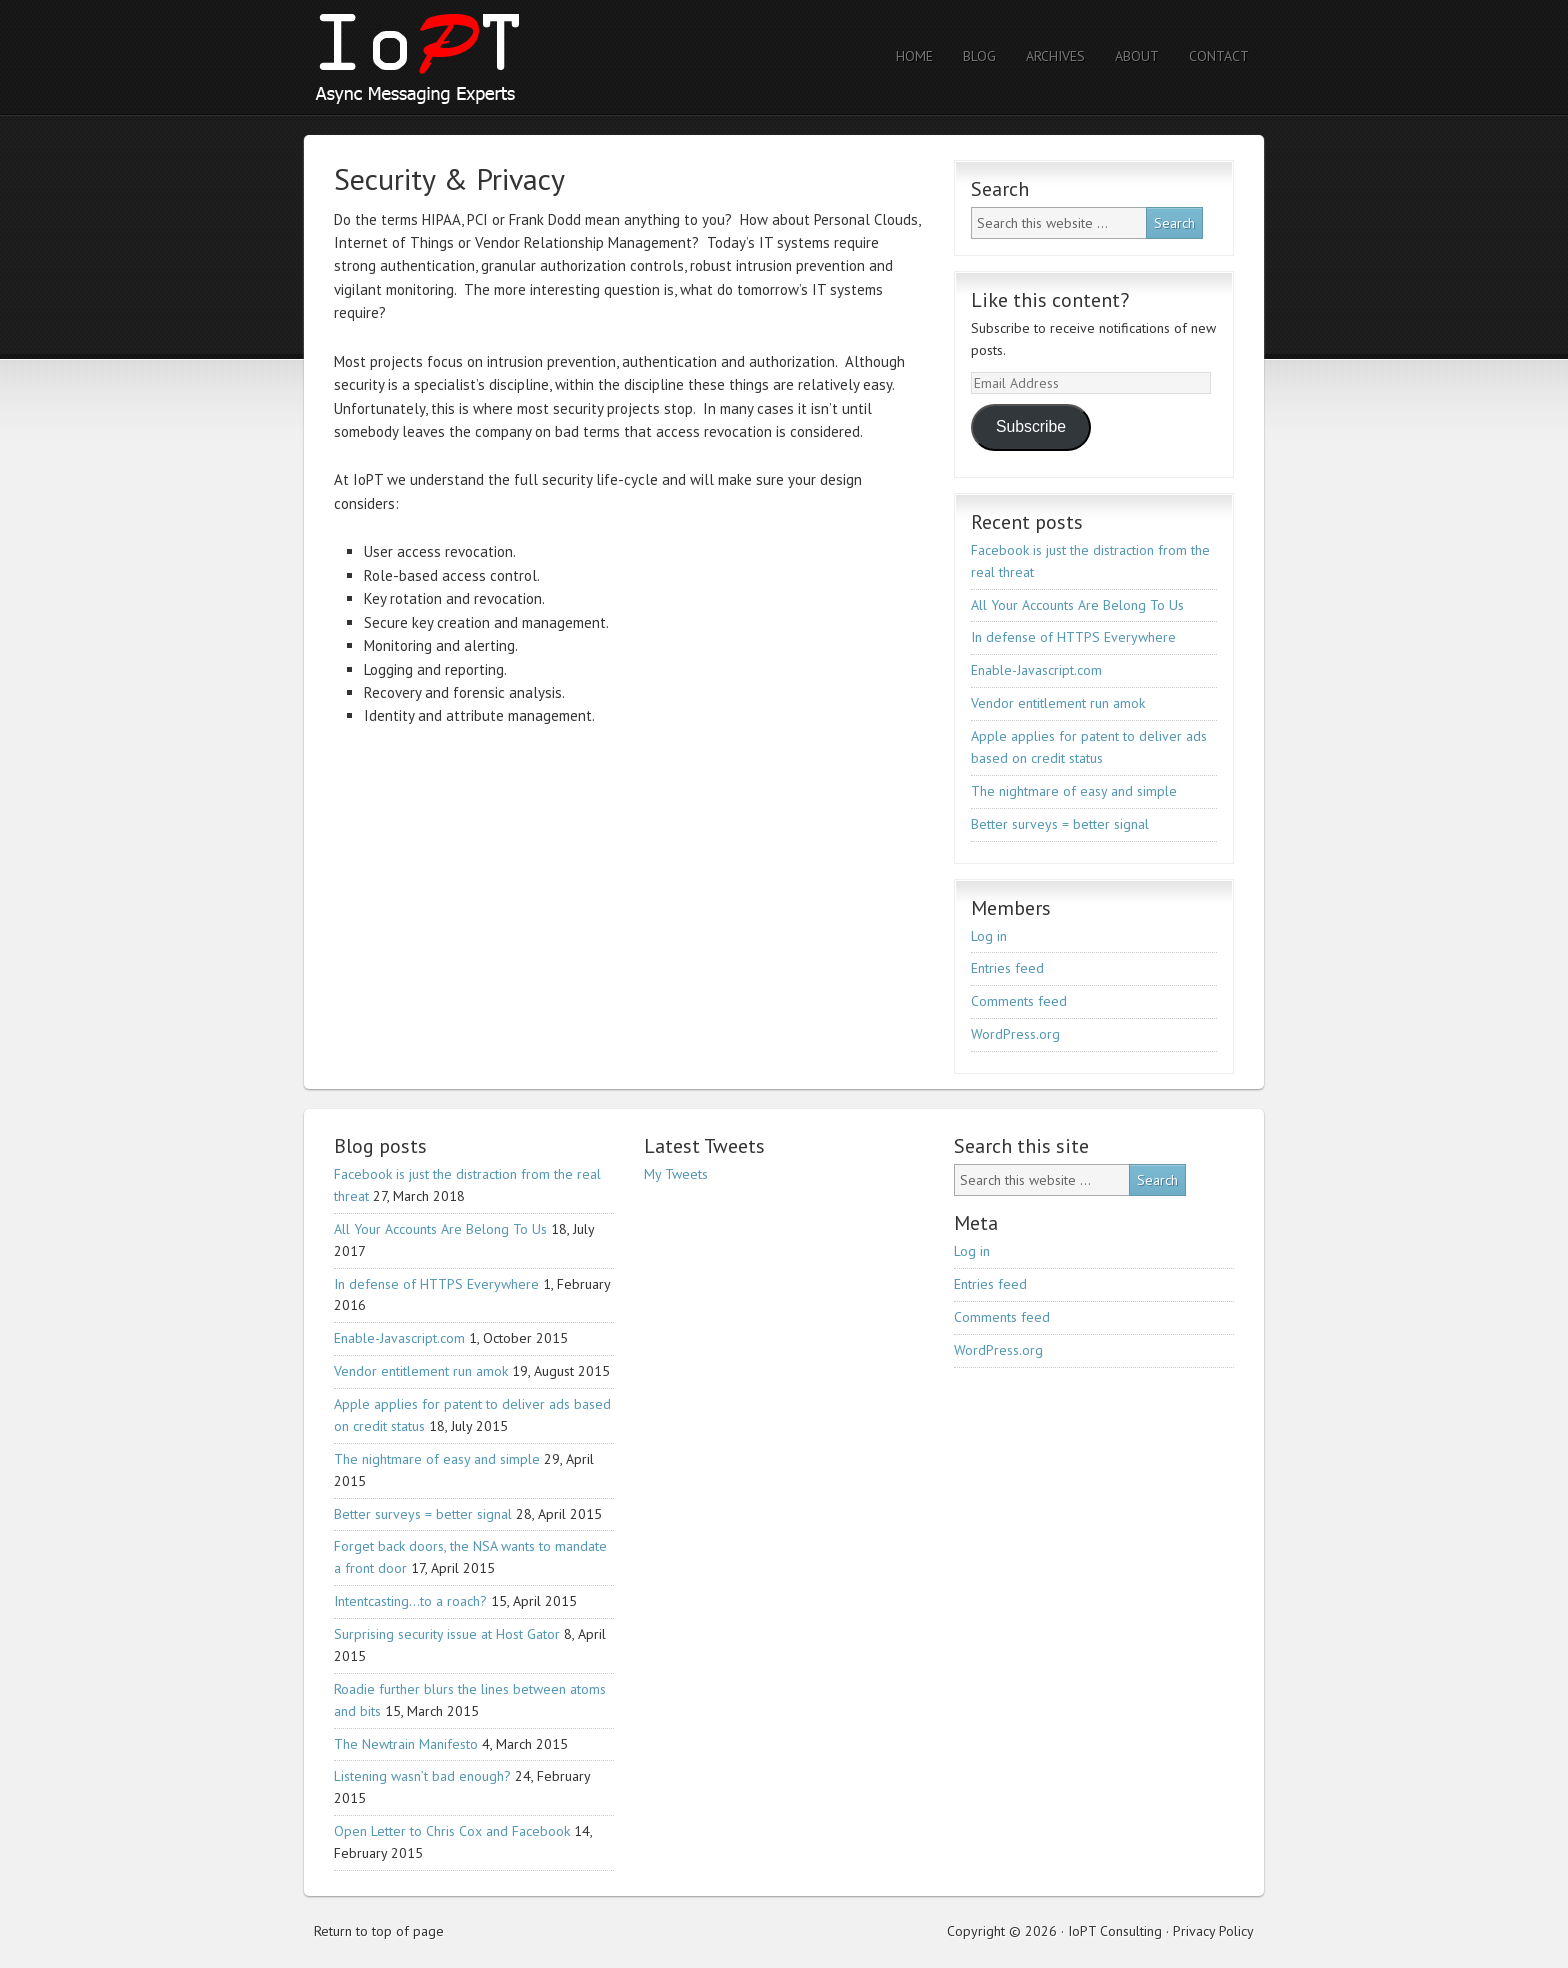  I want to click on The nightmare of easy and simple, so click(1074, 791).